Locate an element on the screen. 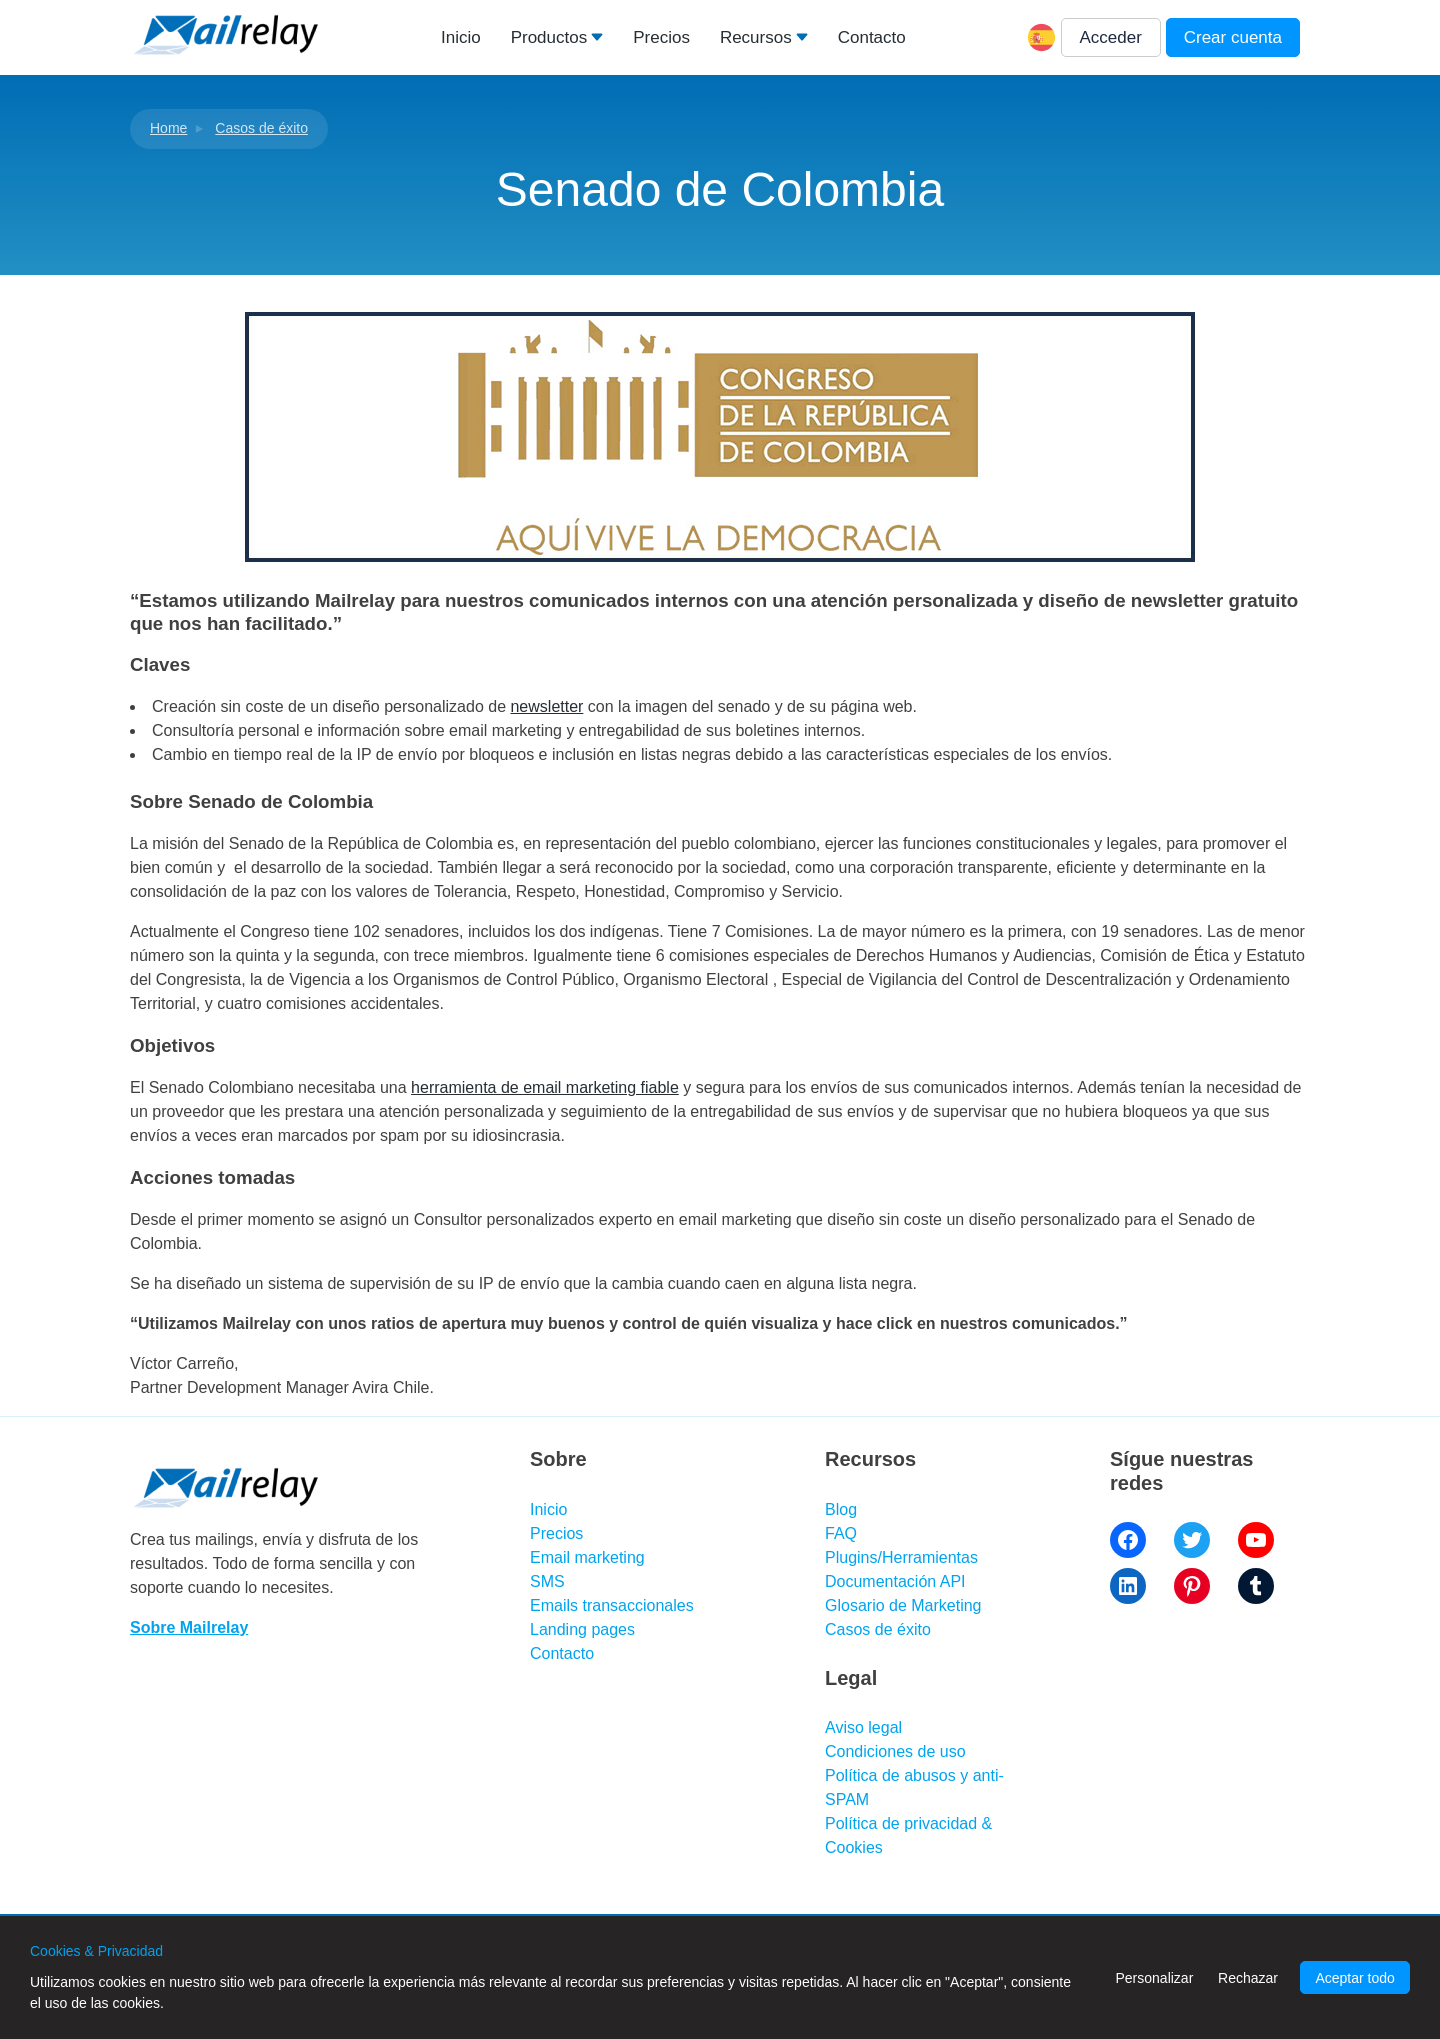  Emails transaccionales is located at coordinates (612, 1605).